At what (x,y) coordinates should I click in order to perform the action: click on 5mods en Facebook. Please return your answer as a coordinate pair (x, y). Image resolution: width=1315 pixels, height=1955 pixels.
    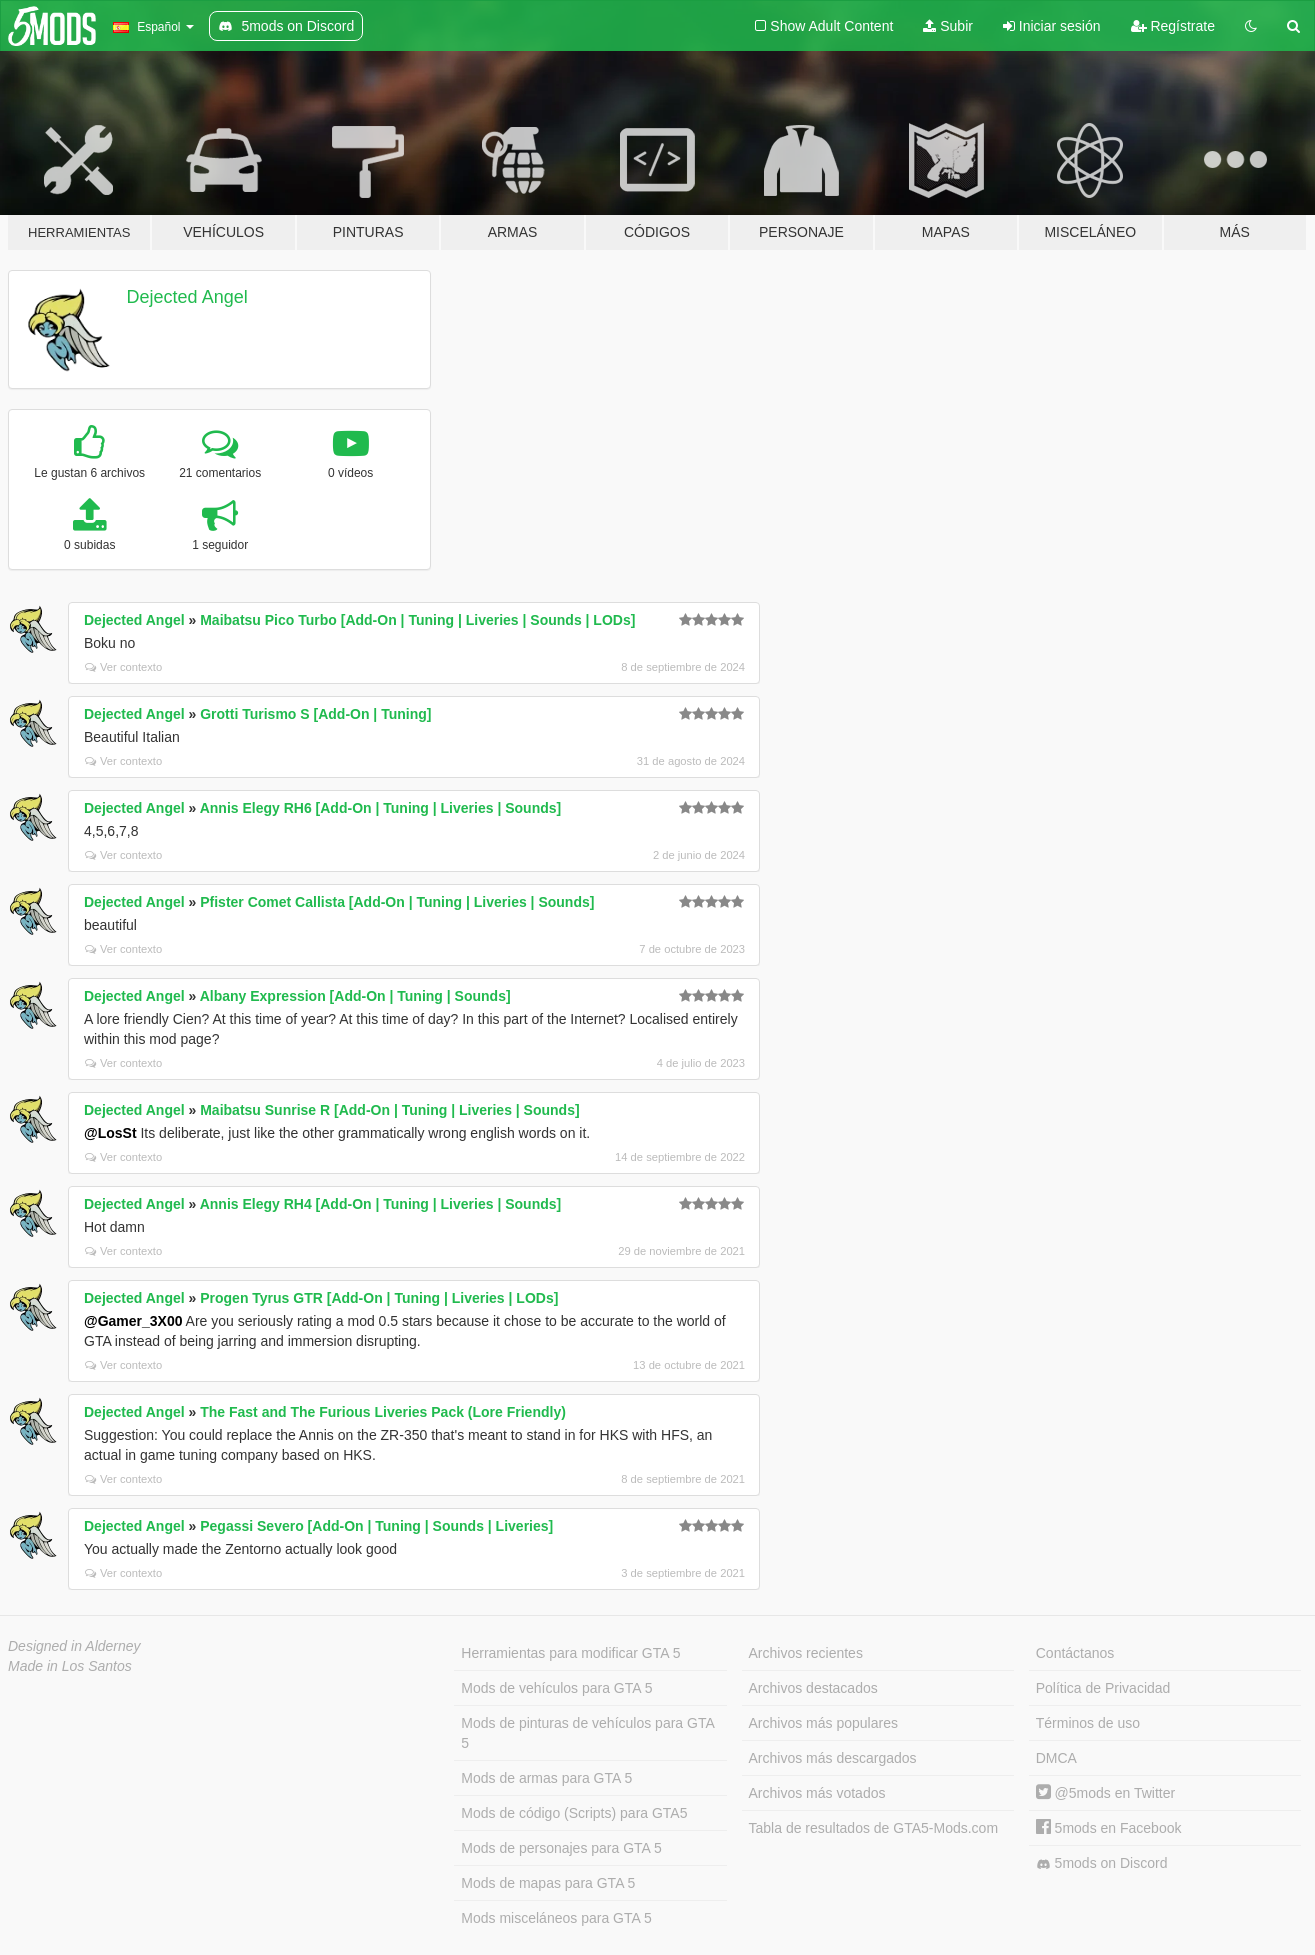
    Looking at the image, I should click on (1109, 1828).